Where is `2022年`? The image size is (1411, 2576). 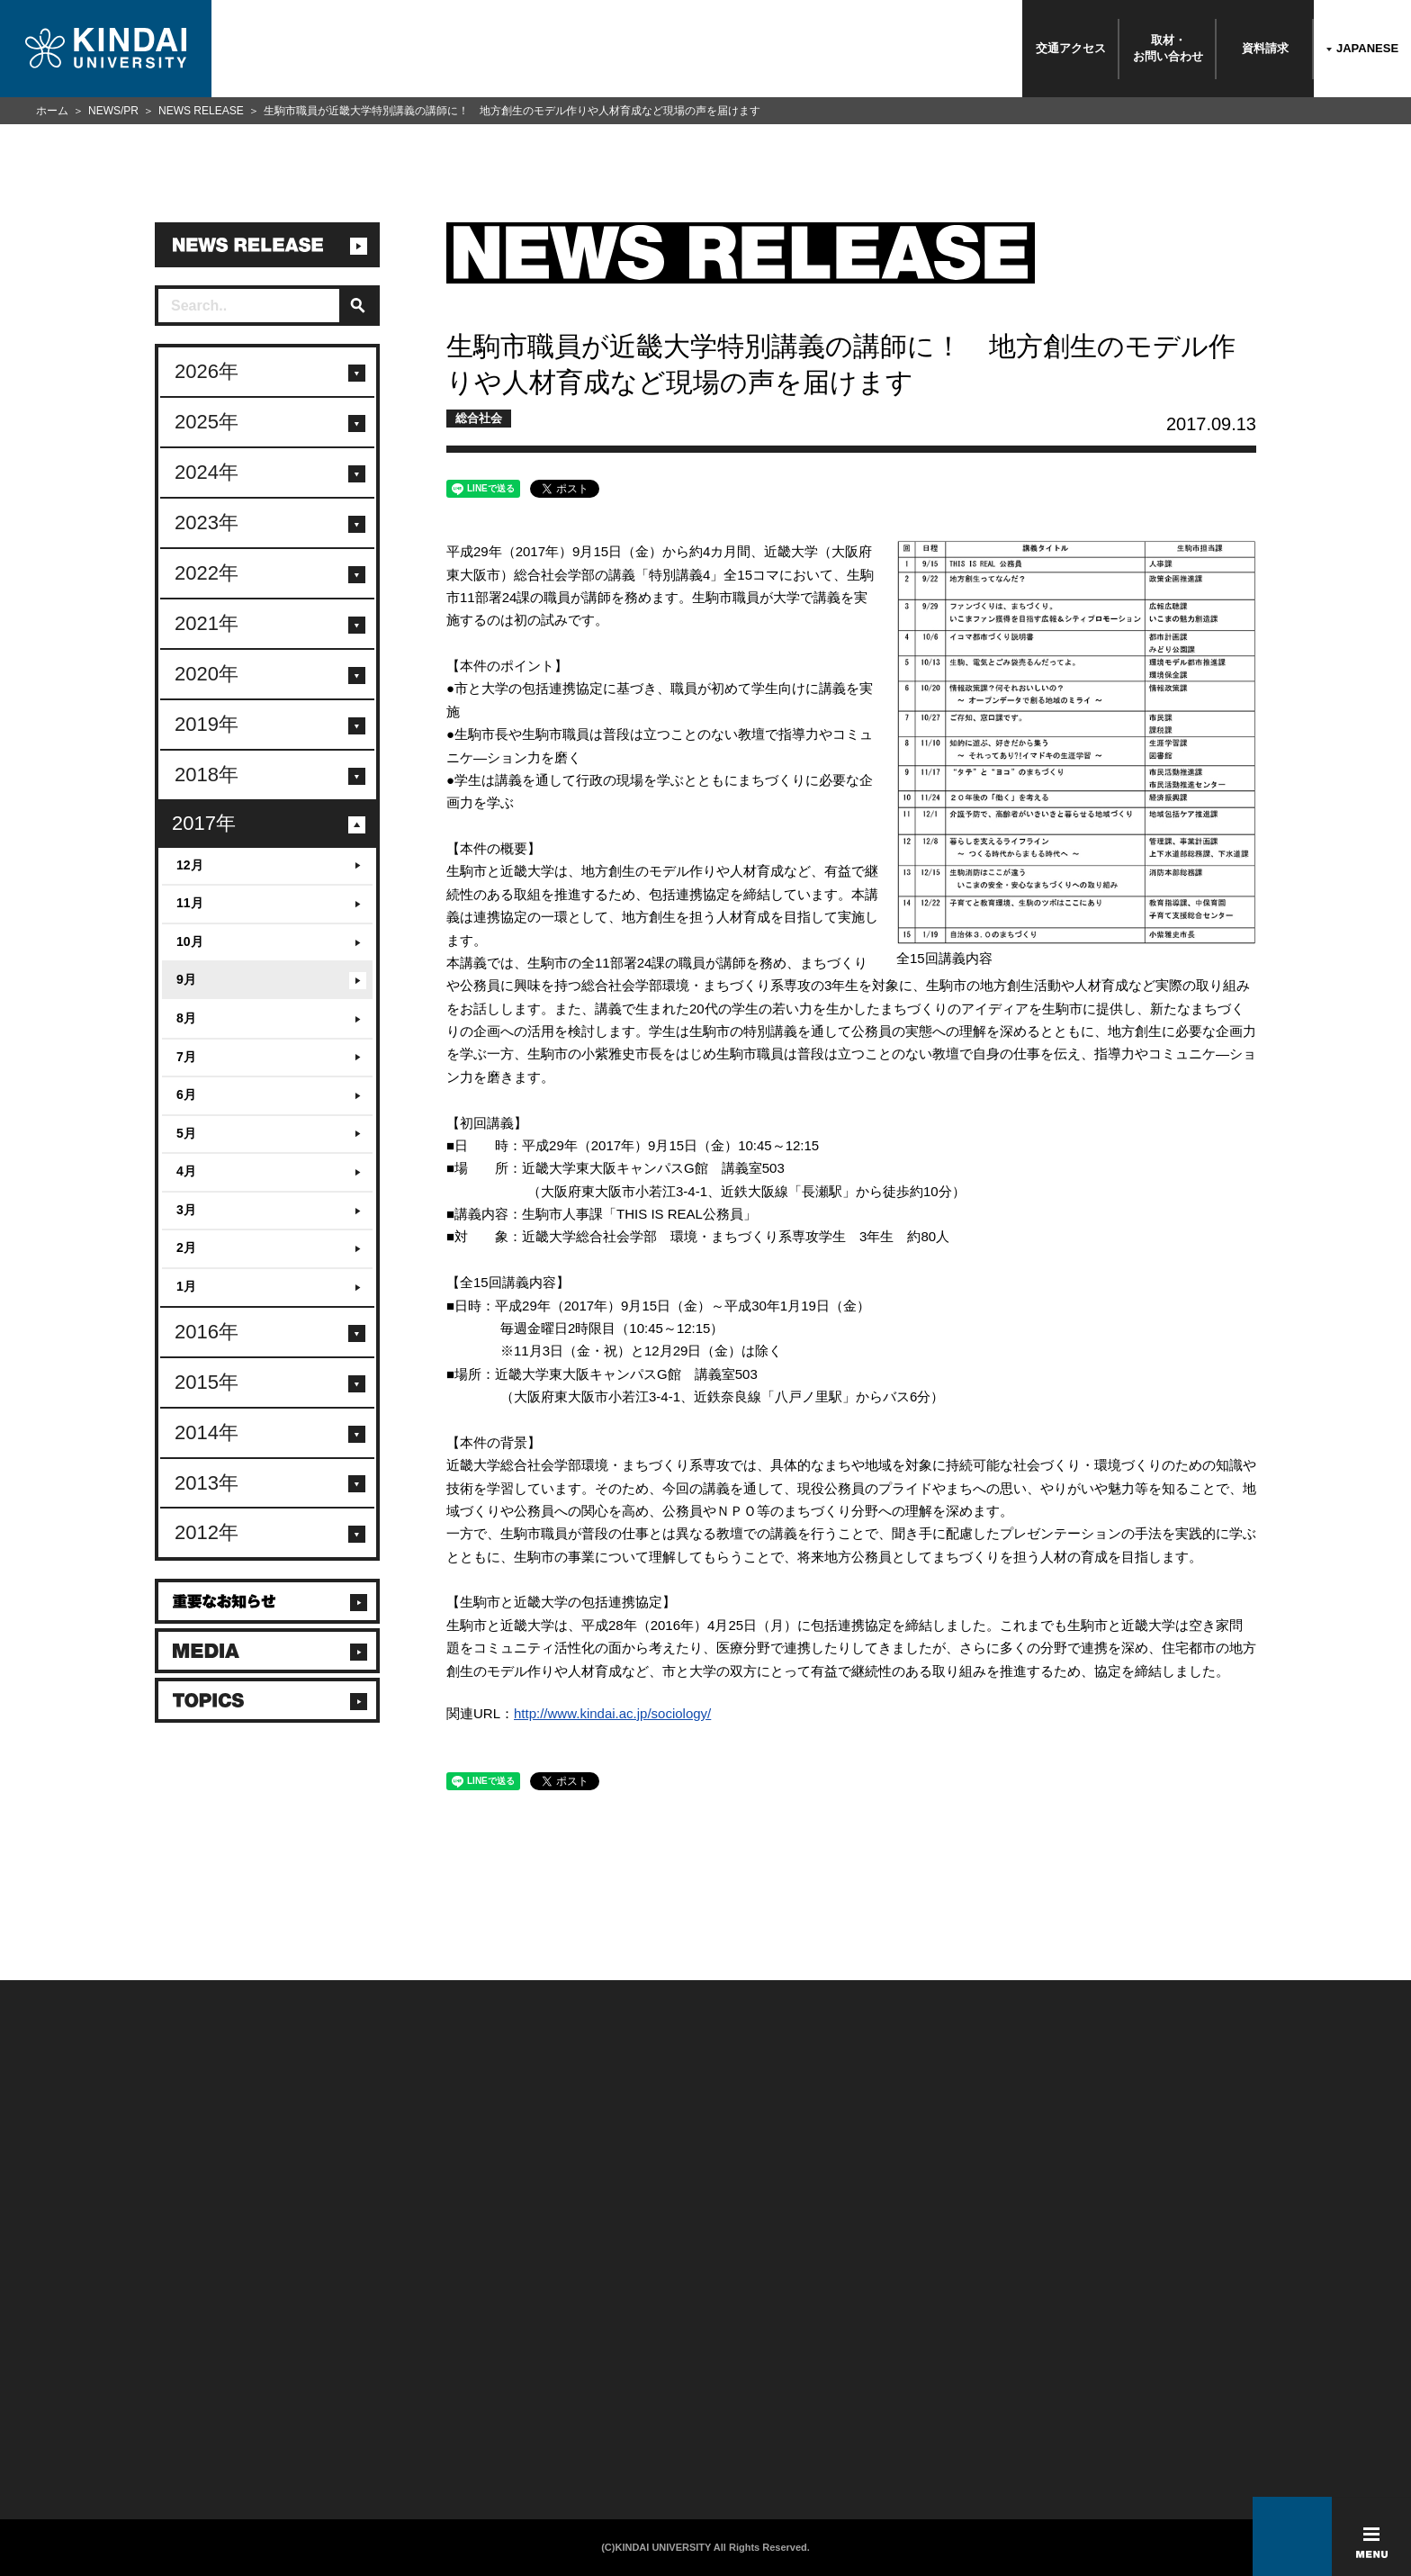
2022年 is located at coordinates (206, 573).